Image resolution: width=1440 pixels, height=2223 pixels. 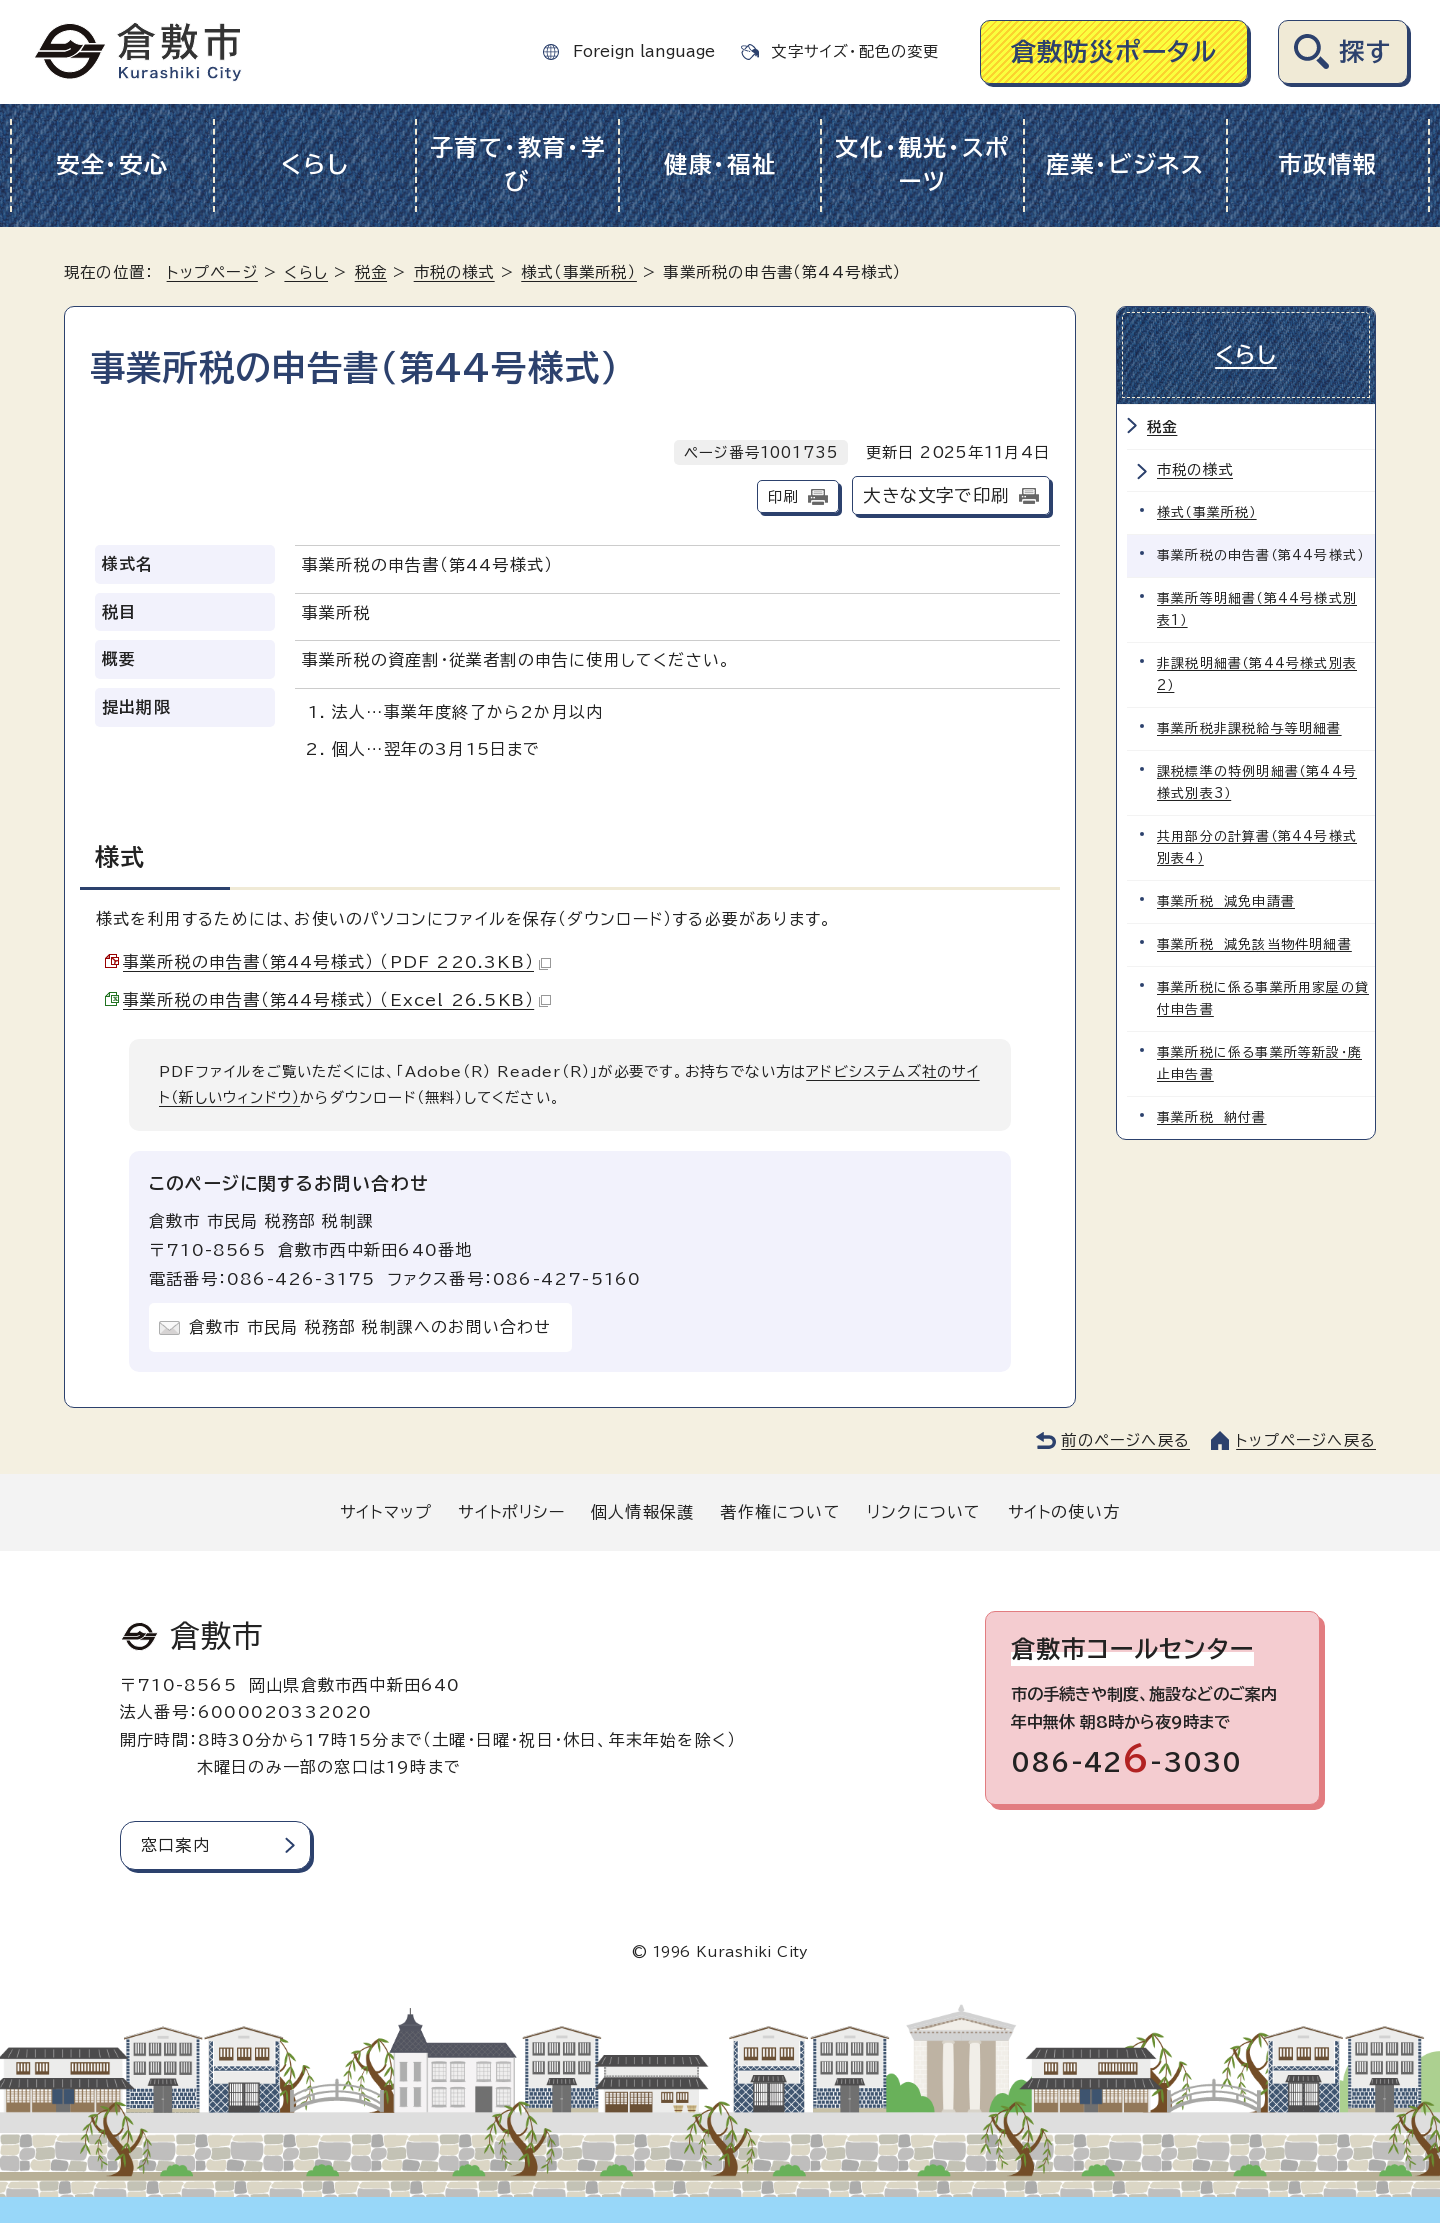 I want to click on 安全・安心, so click(x=112, y=164).